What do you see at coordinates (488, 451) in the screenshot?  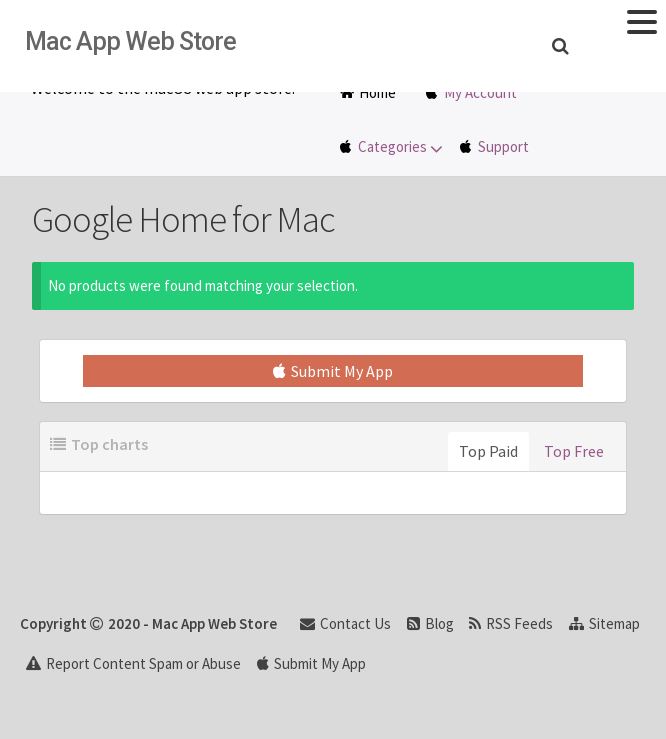 I see `Top Paid` at bounding box center [488, 451].